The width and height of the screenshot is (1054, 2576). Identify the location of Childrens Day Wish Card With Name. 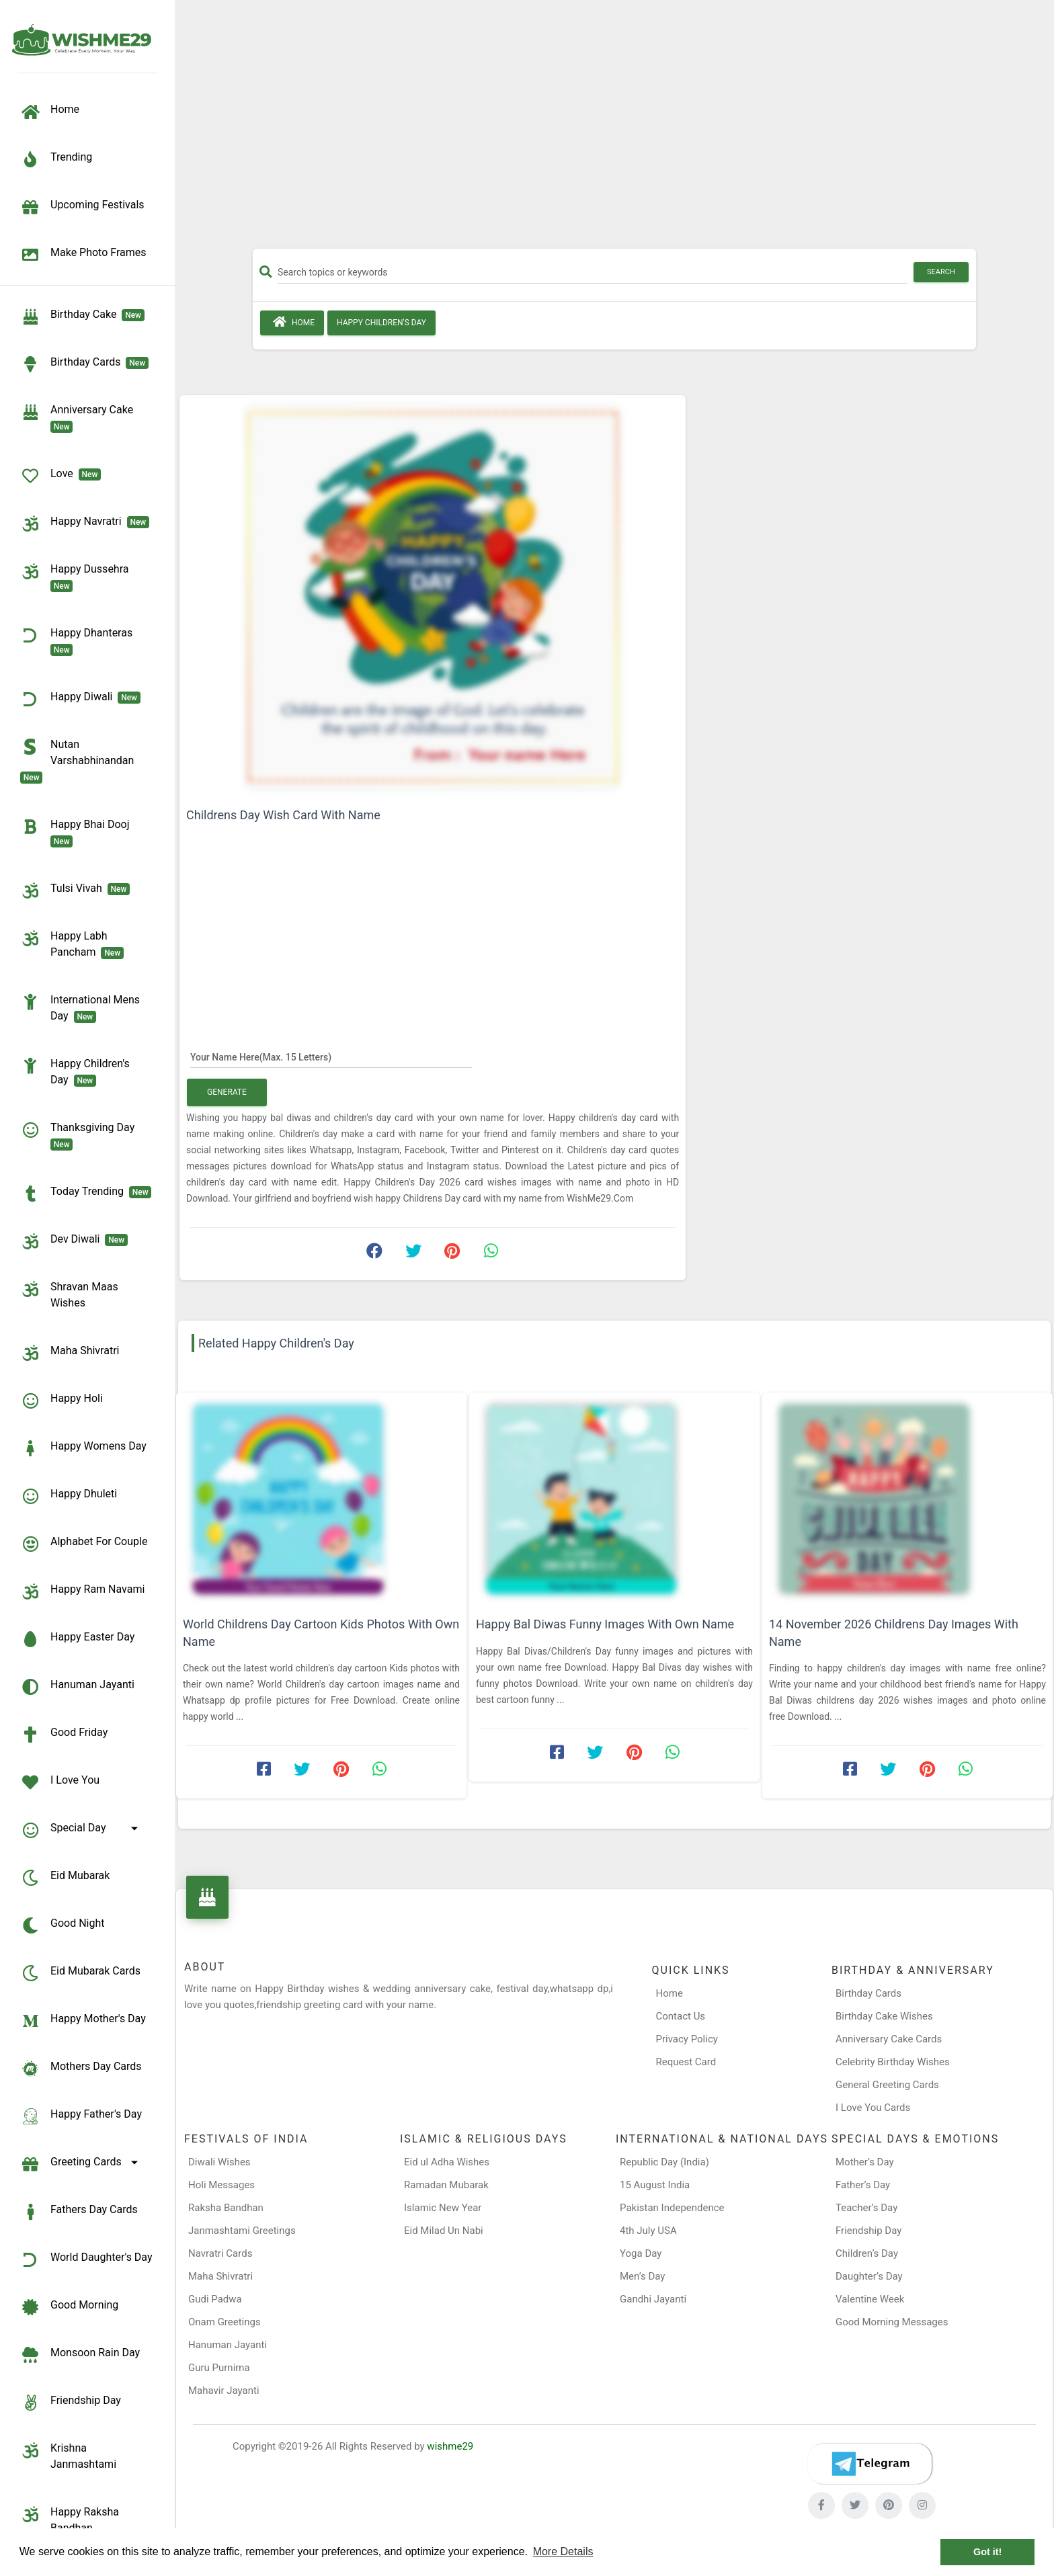
(283, 815).